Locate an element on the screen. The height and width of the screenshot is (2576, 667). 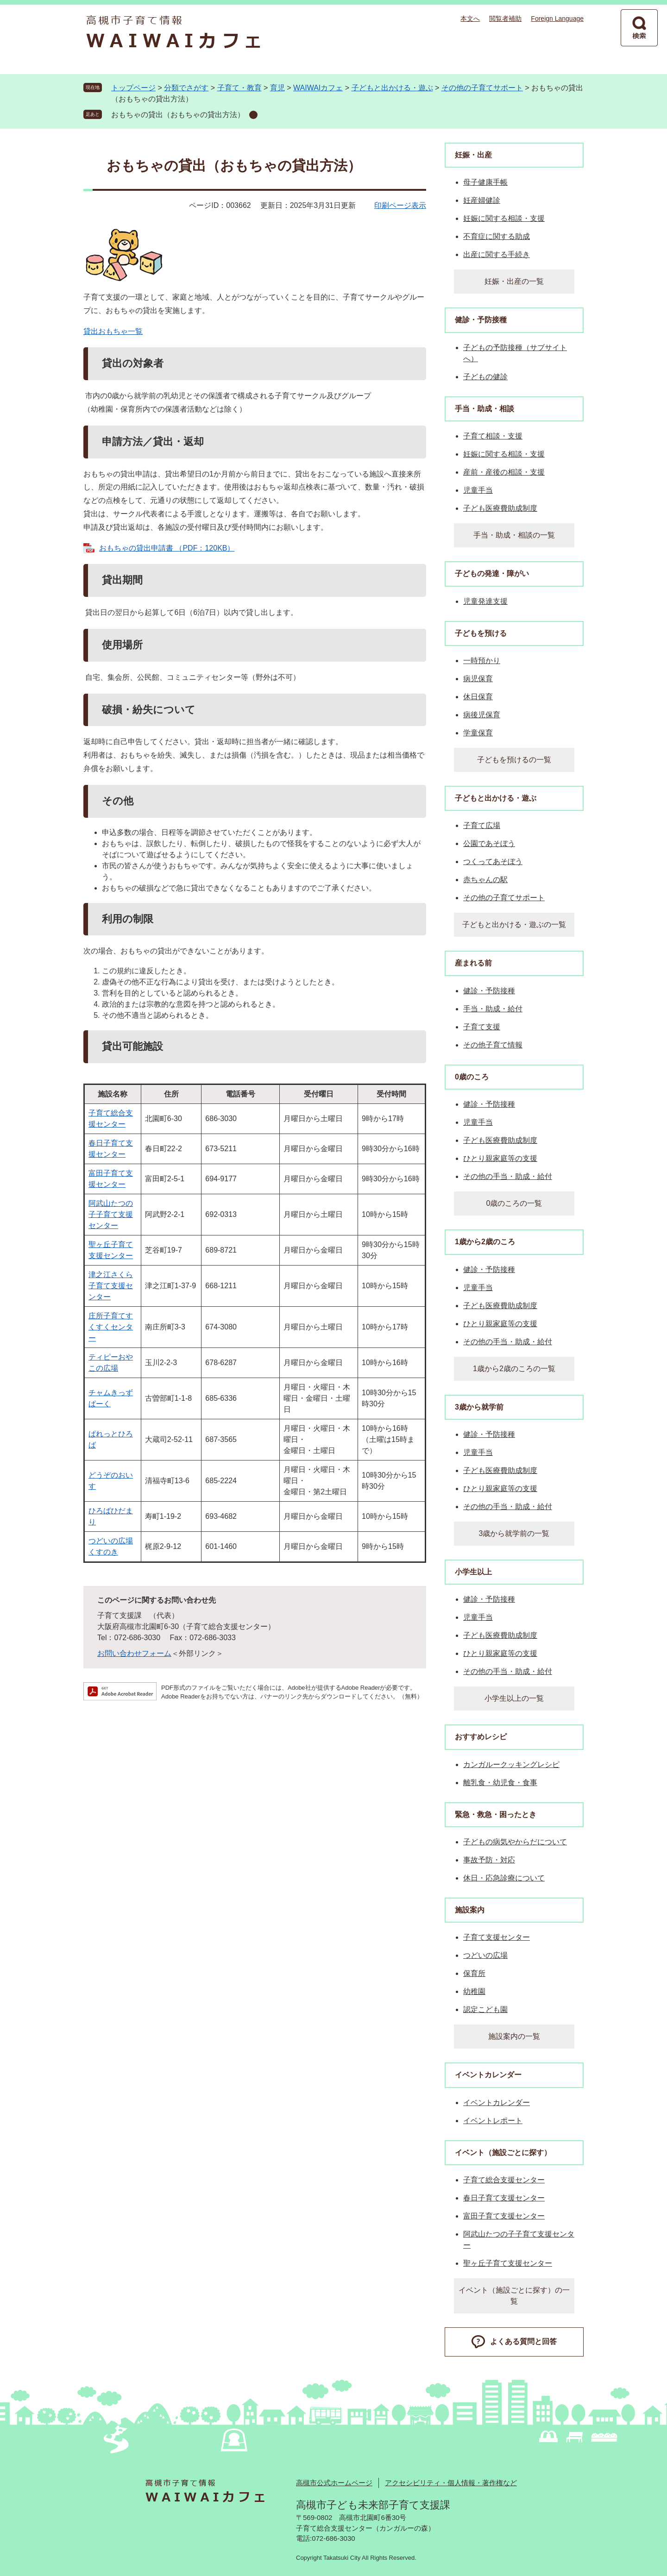
つどいの広場 is located at coordinates (485, 1955).